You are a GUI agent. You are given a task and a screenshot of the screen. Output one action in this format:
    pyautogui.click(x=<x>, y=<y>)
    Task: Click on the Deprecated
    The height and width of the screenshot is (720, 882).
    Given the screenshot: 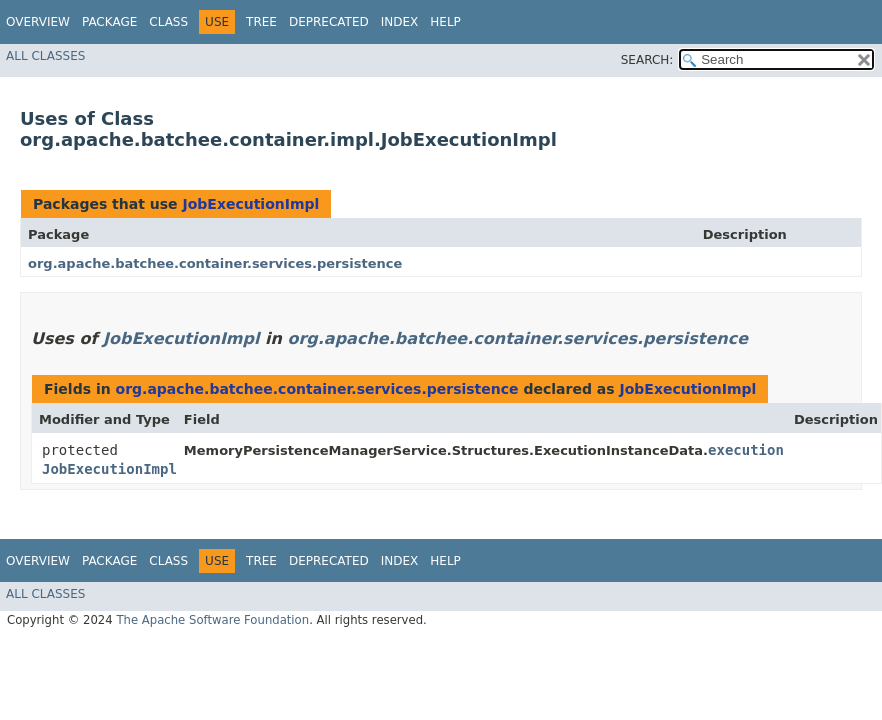 What is the action you would take?
    pyautogui.click(x=329, y=22)
    